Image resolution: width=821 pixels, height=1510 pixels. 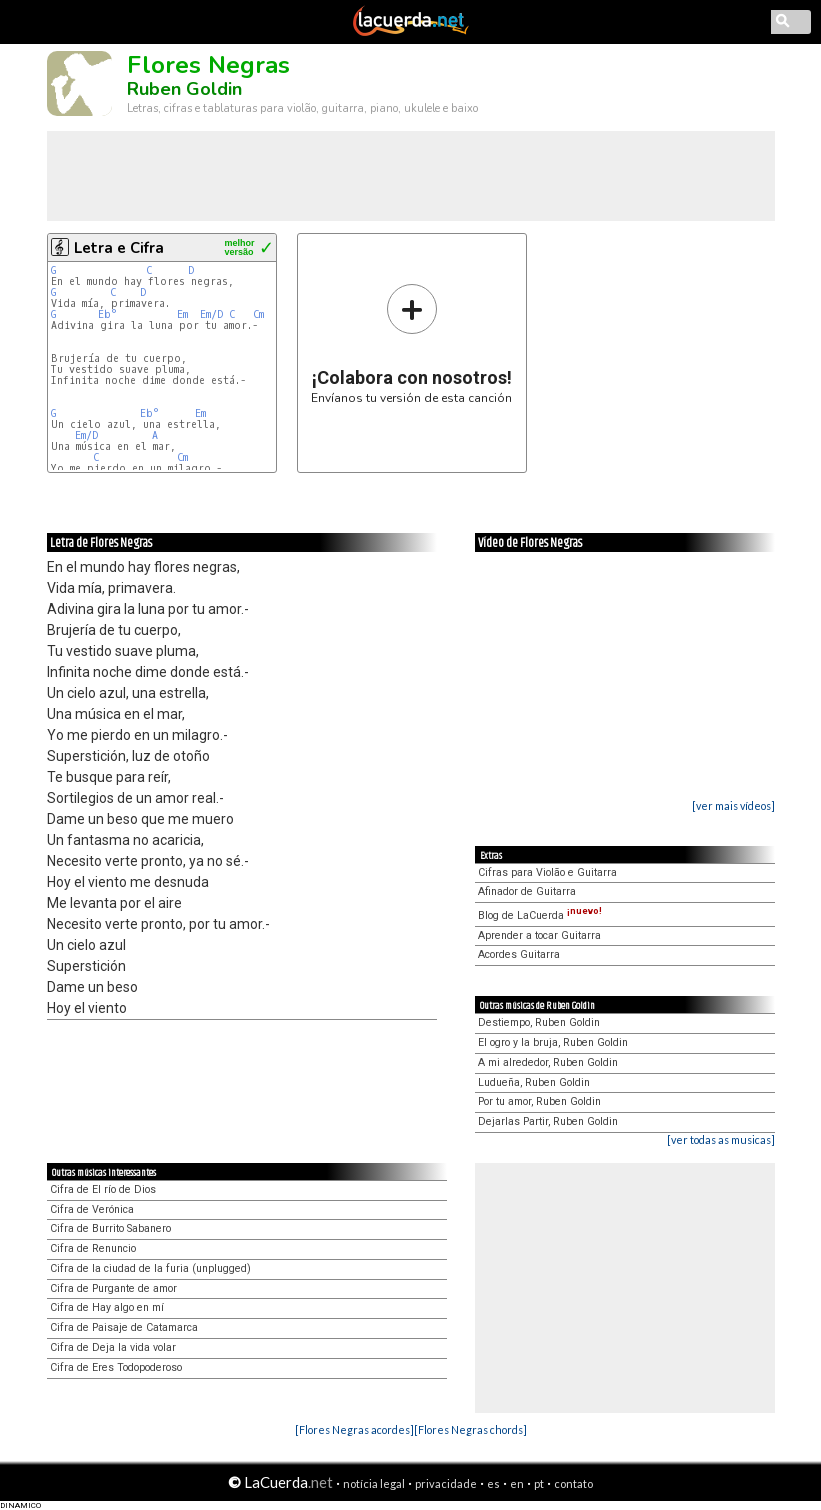 What do you see at coordinates (116, 1367) in the screenshot?
I see `Cifra de Eres Todopoderoso` at bounding box center [116, 1367].